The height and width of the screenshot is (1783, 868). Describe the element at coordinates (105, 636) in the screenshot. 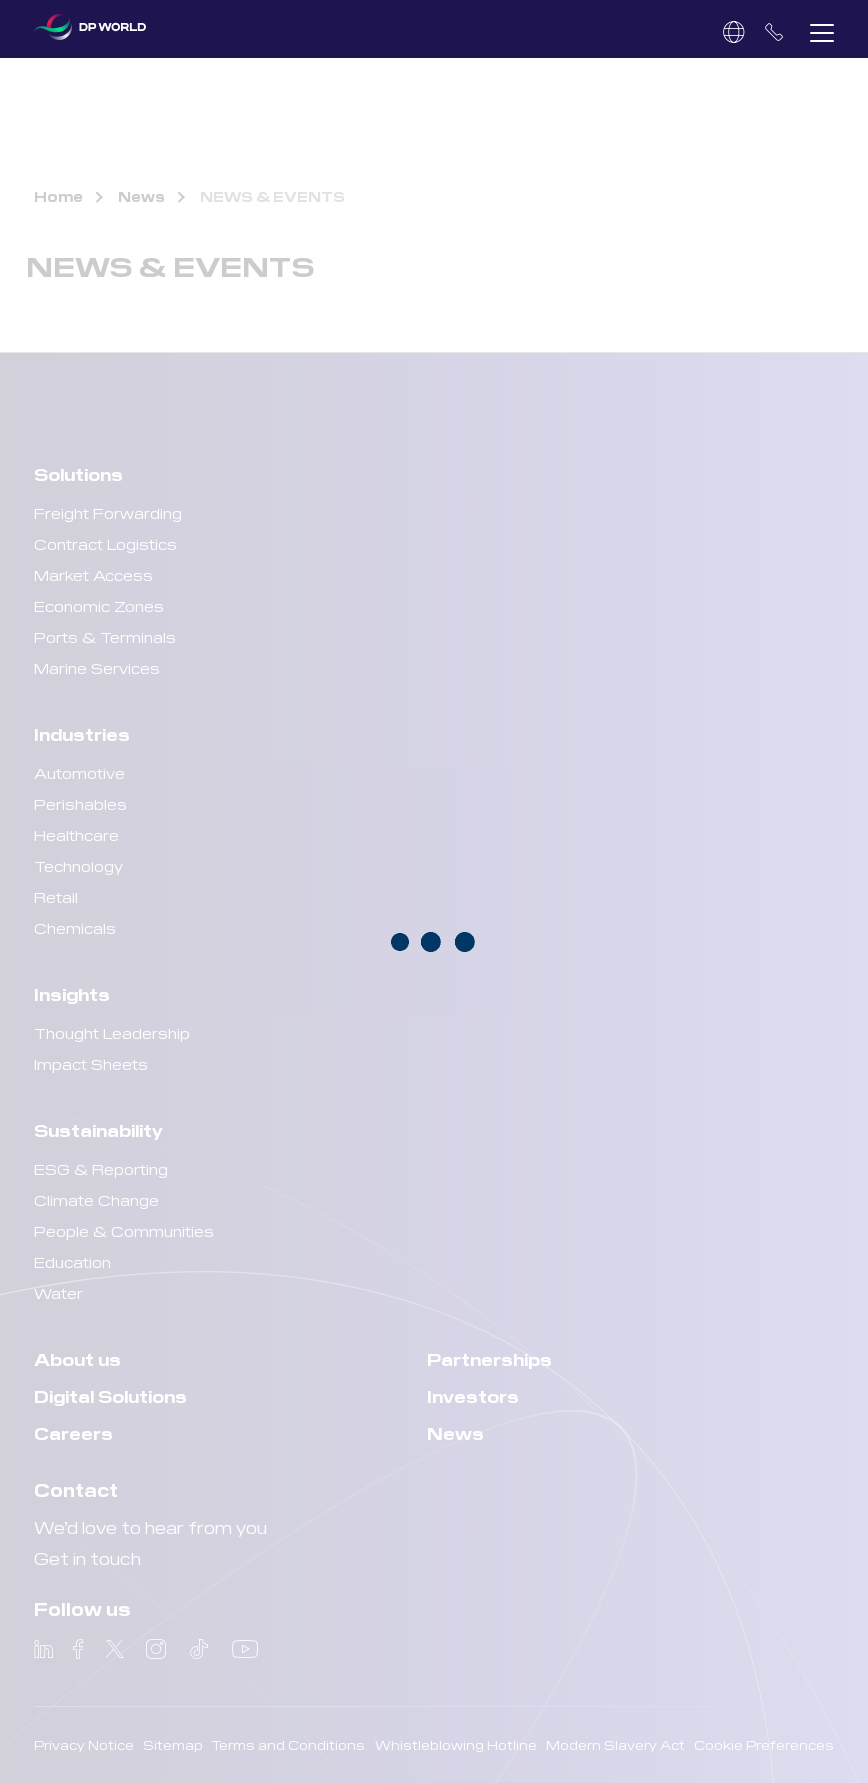

I see `Ports & Terminals` at that location.